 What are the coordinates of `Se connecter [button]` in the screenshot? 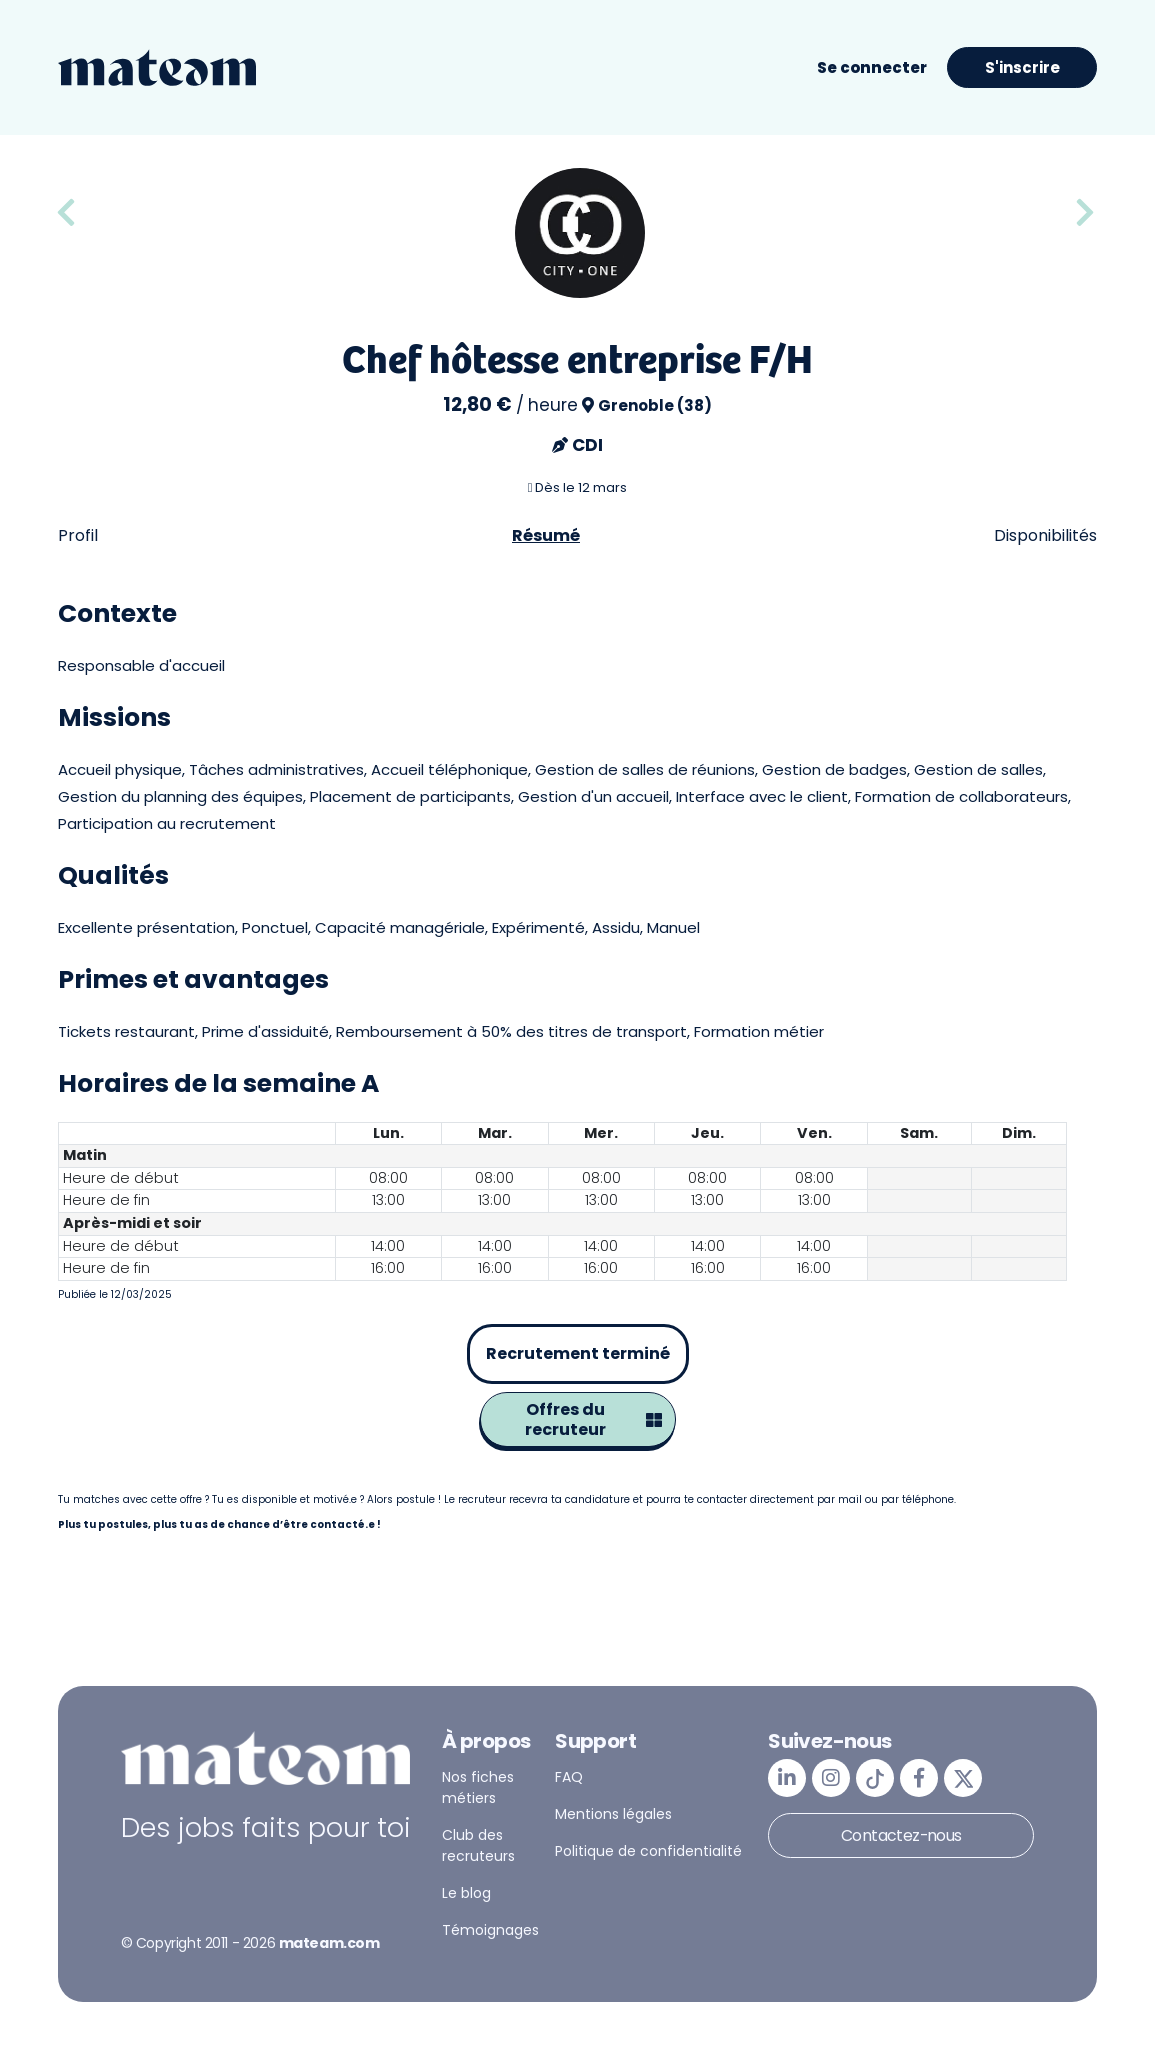 It's located at (872, 67).